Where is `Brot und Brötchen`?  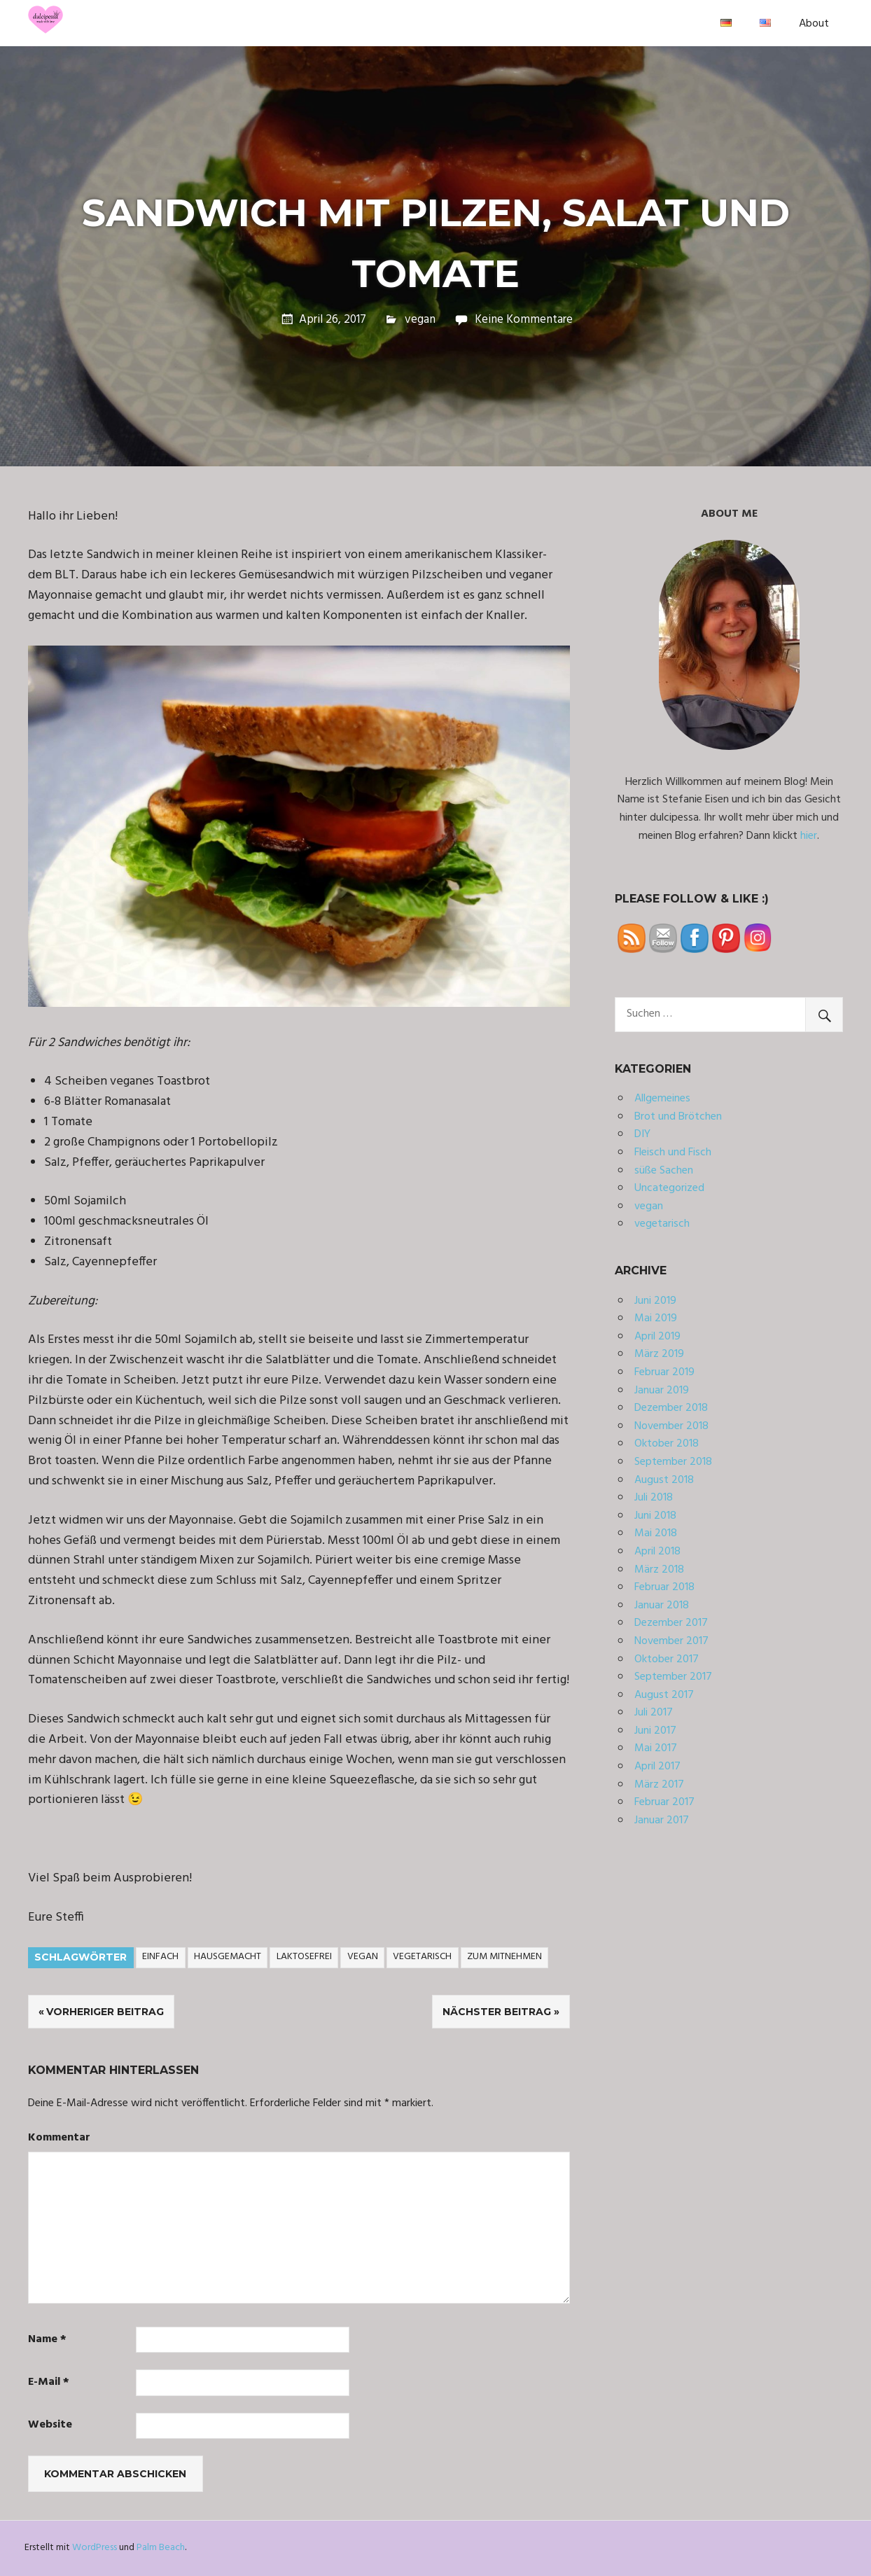 Brot und Brötchen is located at coordinates (678, 1117).